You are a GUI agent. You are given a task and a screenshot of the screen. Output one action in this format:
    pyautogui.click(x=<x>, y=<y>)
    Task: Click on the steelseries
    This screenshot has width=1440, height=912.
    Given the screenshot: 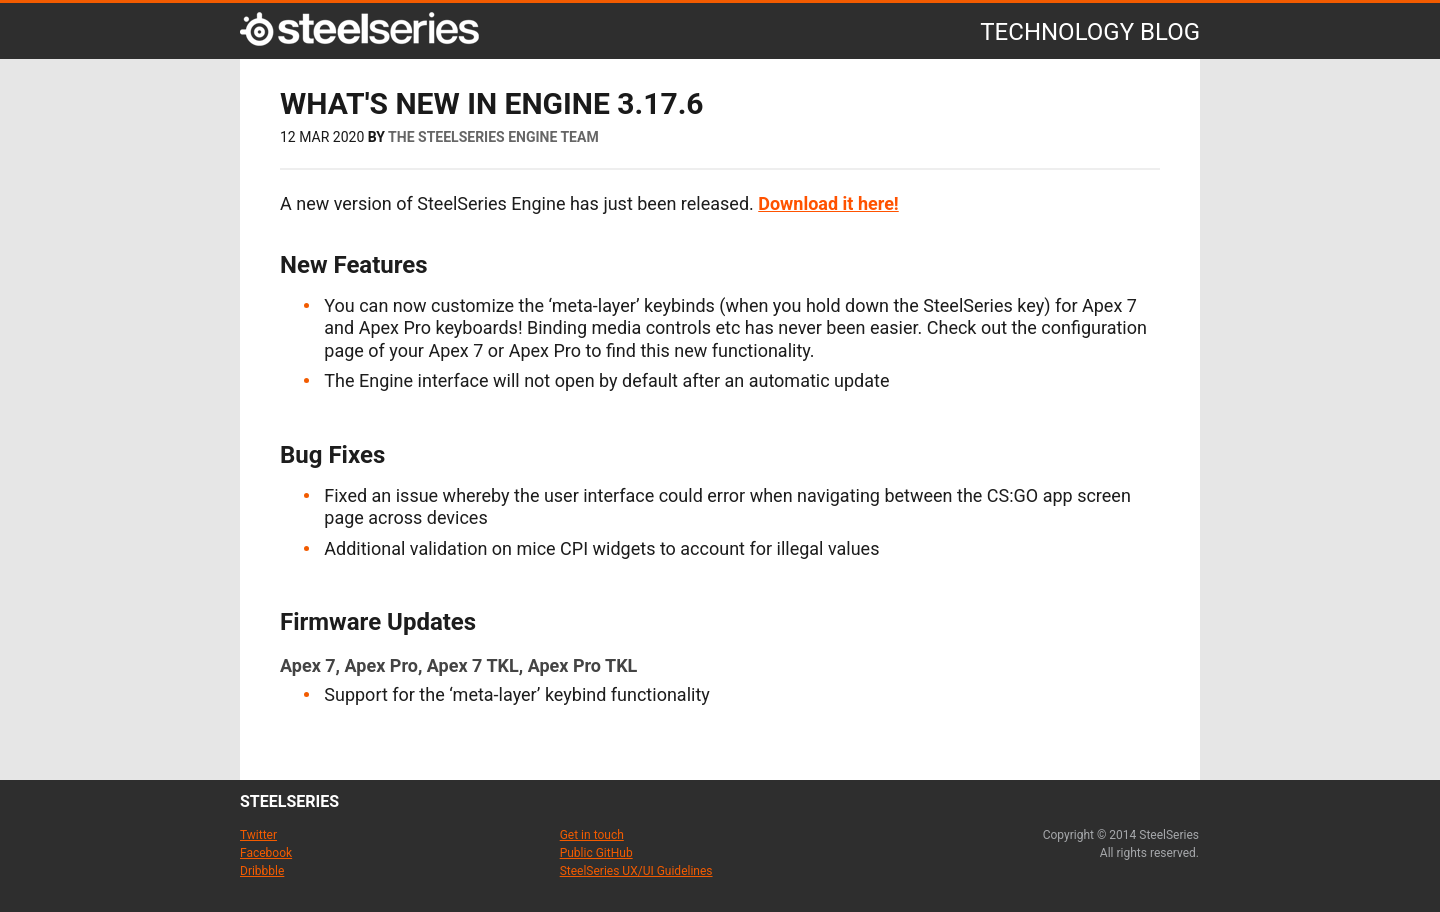 What is the action you would take?
    pyautogui.click(x=289, y=801)
    